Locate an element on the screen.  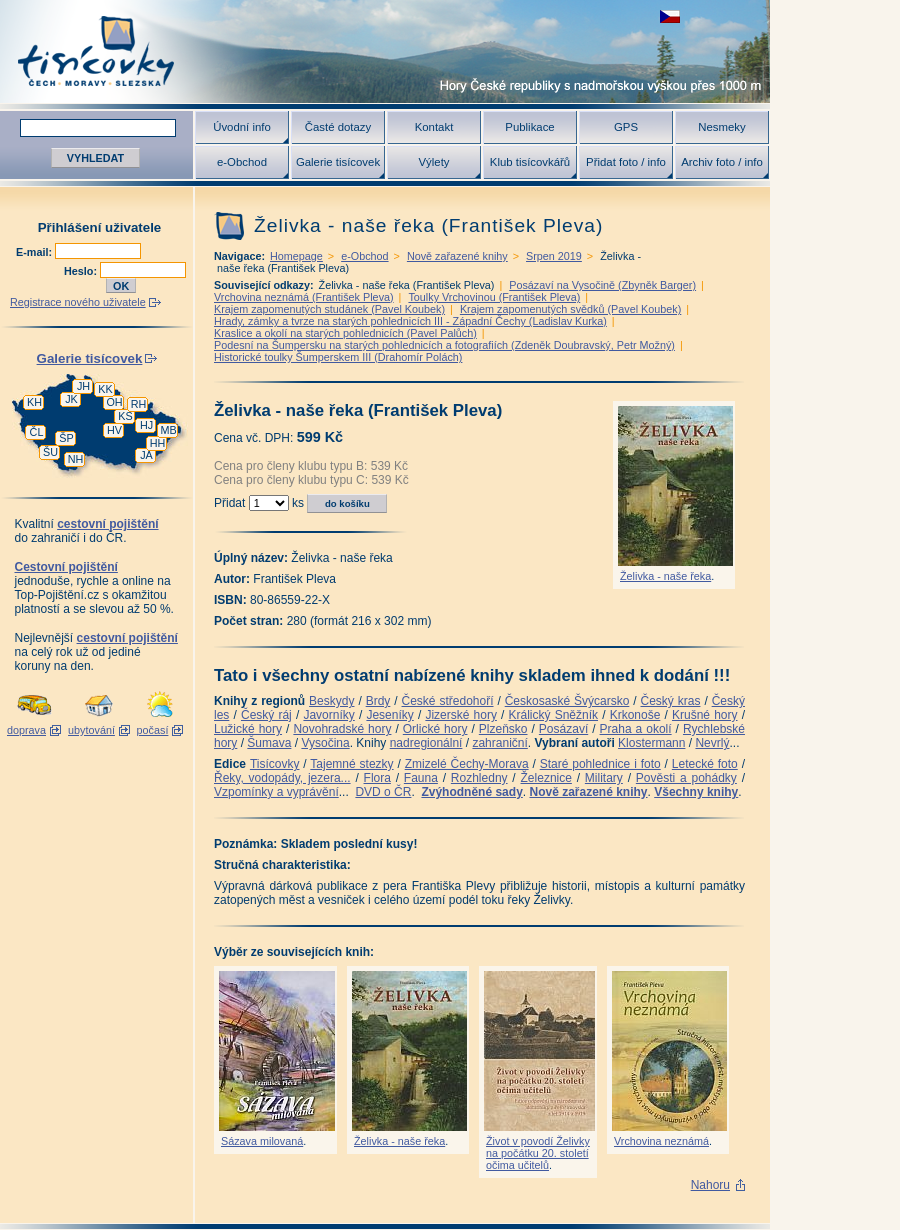
Staré pohlednice i foto is located at coordinates (600, 764).